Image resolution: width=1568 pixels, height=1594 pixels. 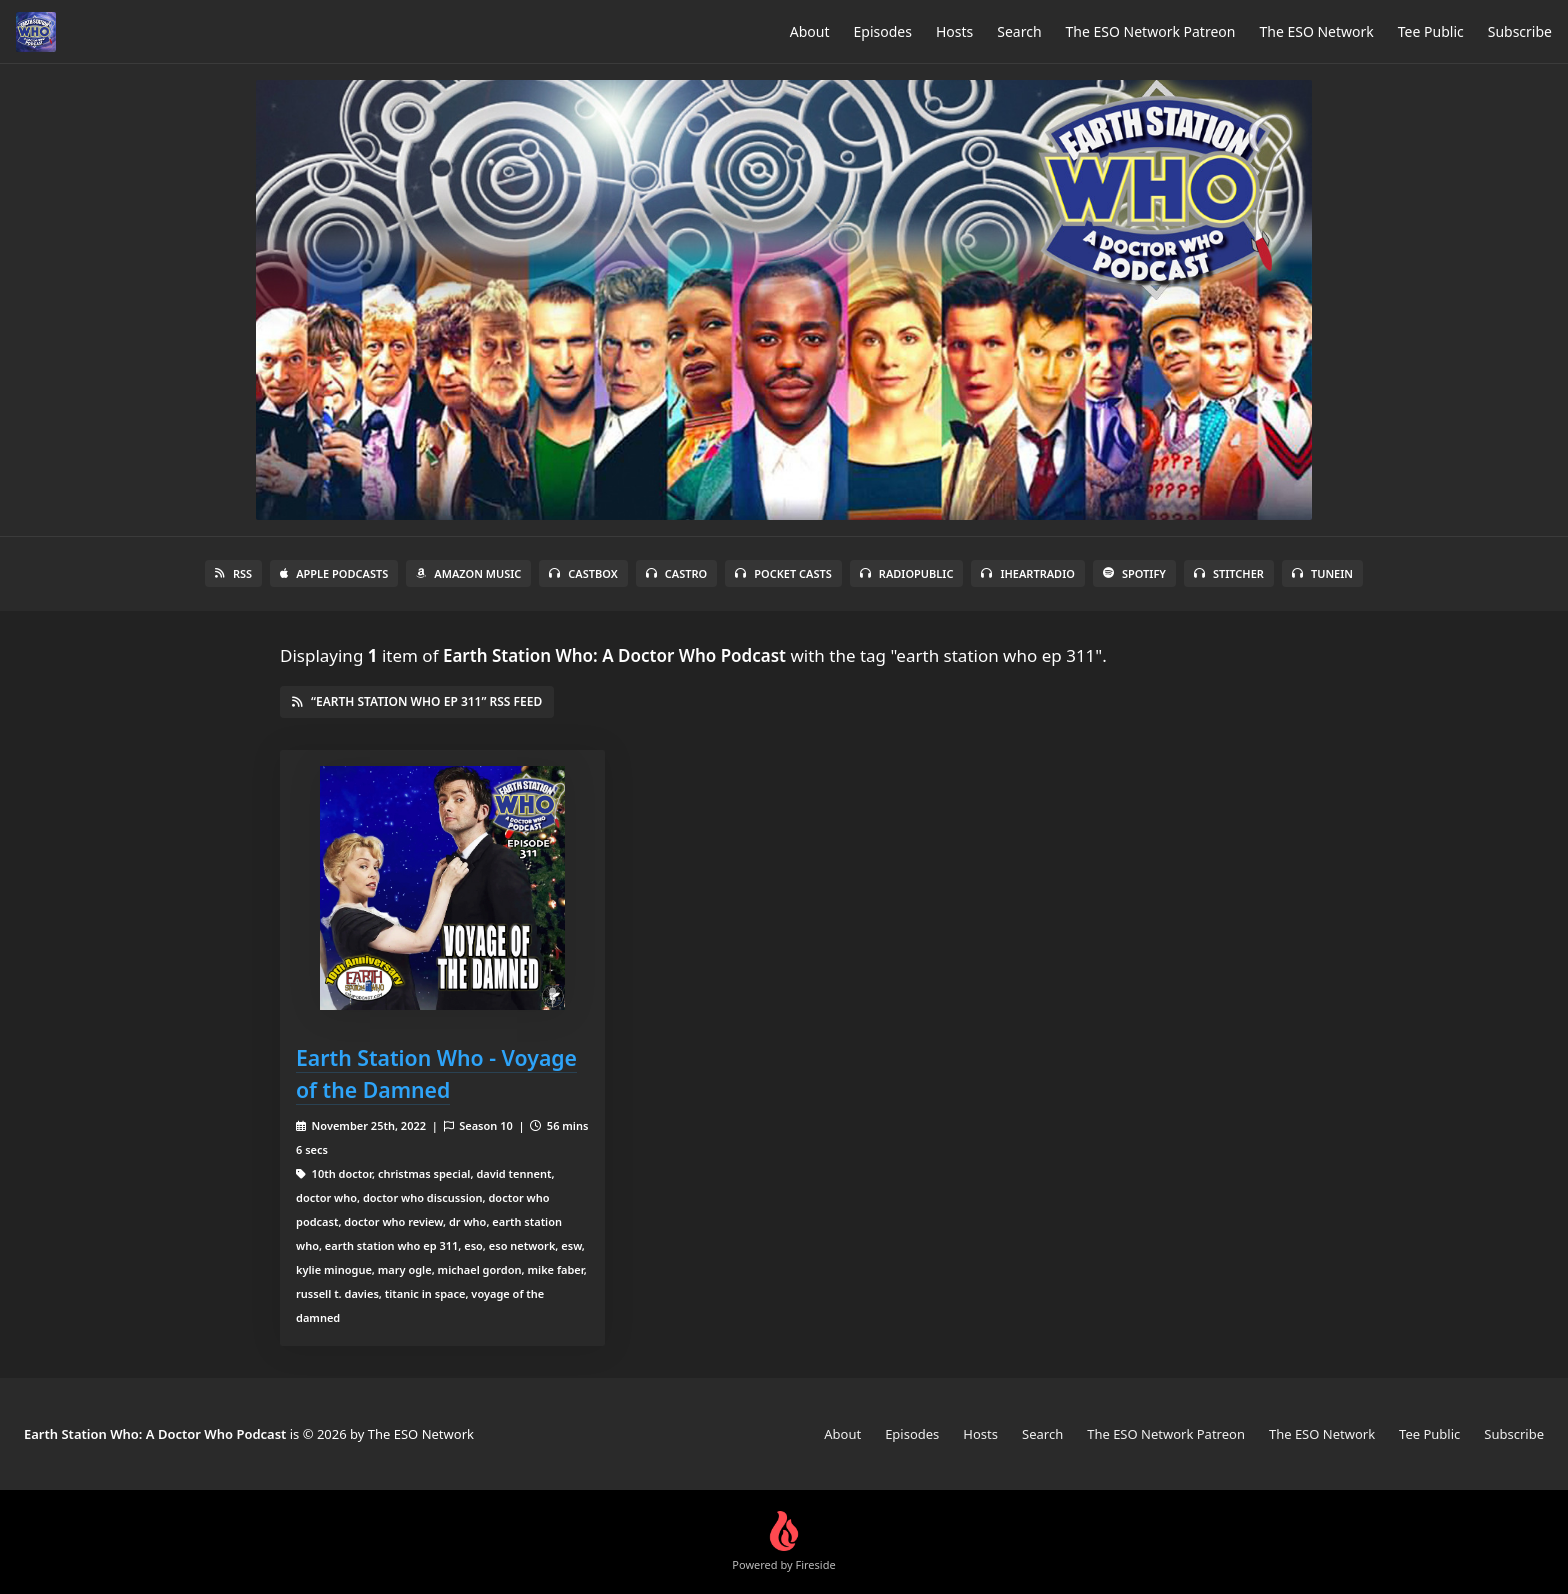 I want to click on Search, so click(x=1019, y=31).